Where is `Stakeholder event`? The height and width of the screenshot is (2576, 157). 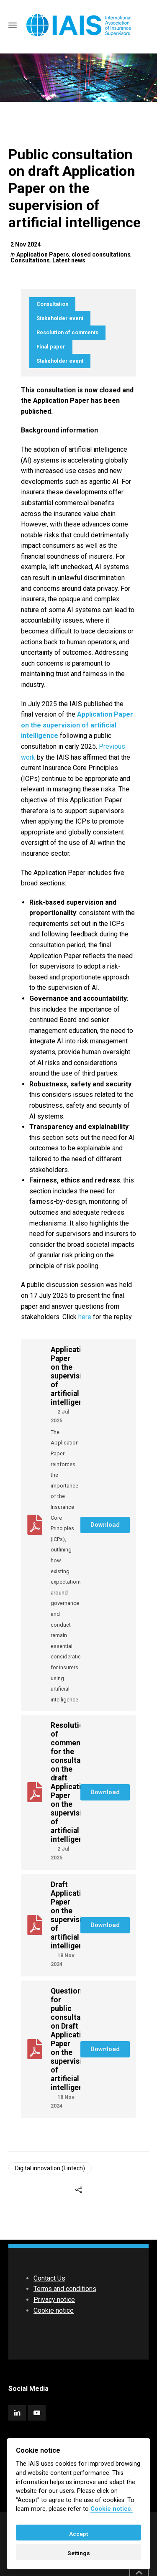 Stakeholder event is located at coordinates (59, 318).